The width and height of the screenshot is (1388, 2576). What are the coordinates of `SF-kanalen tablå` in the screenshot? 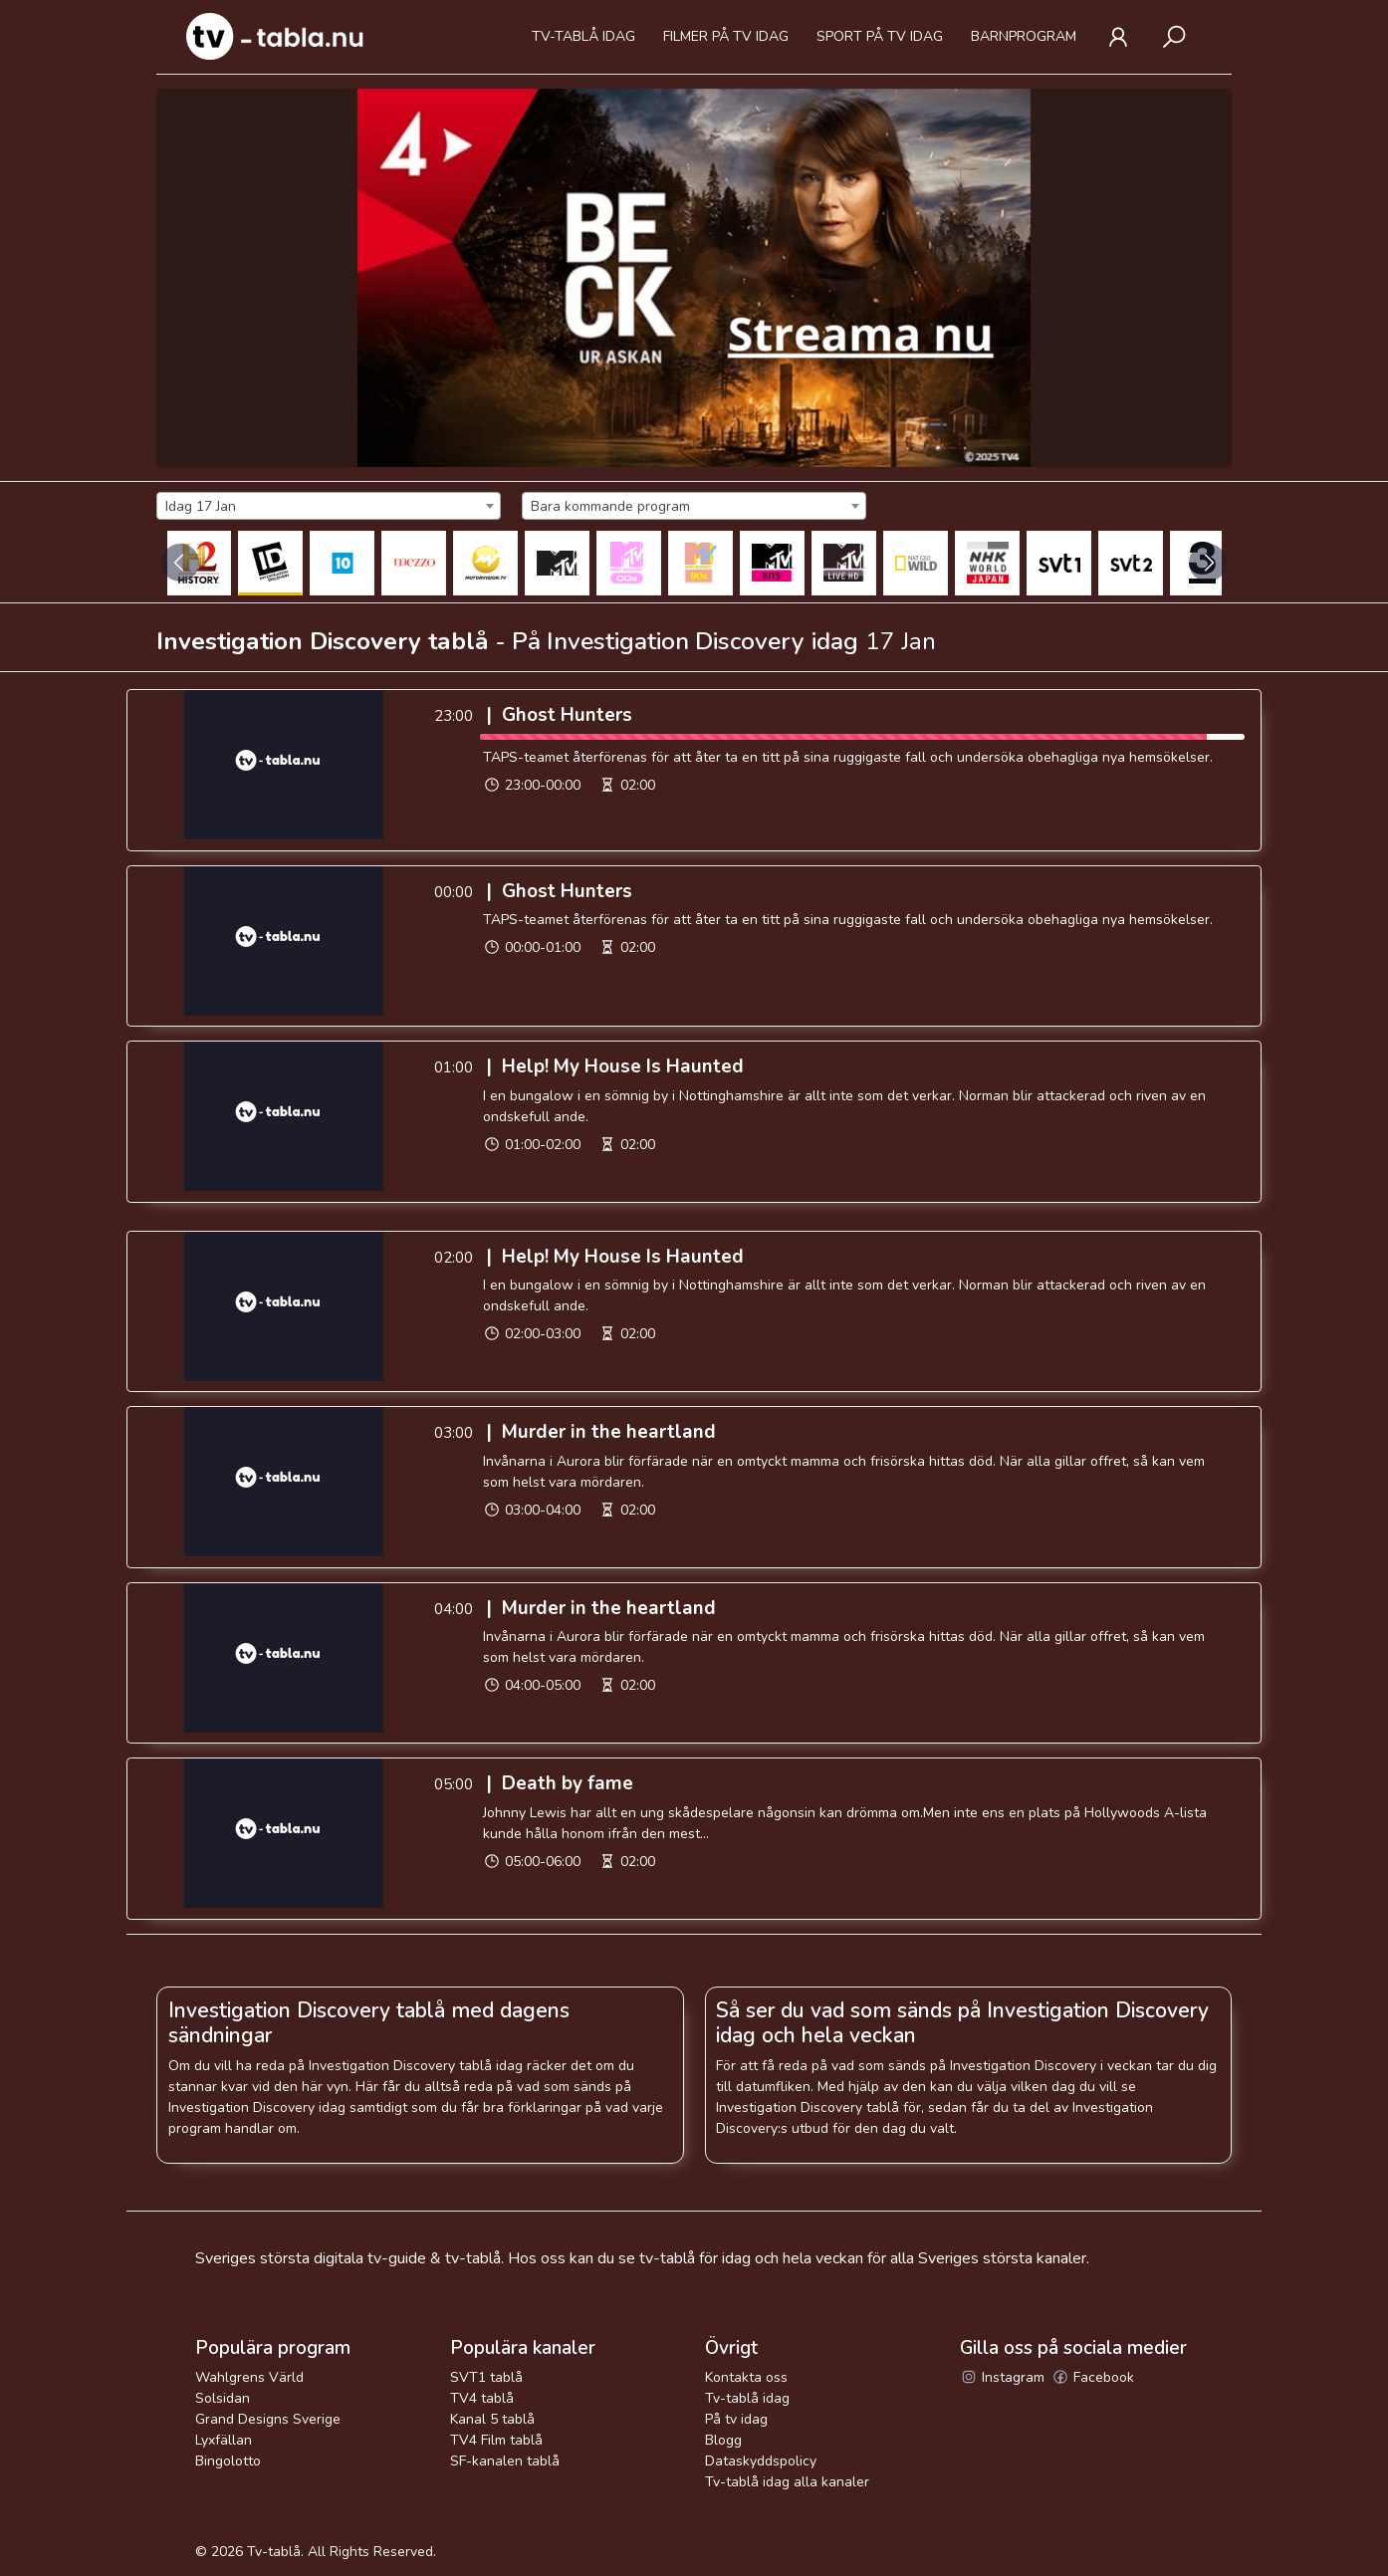 It's located at (505, 2461).